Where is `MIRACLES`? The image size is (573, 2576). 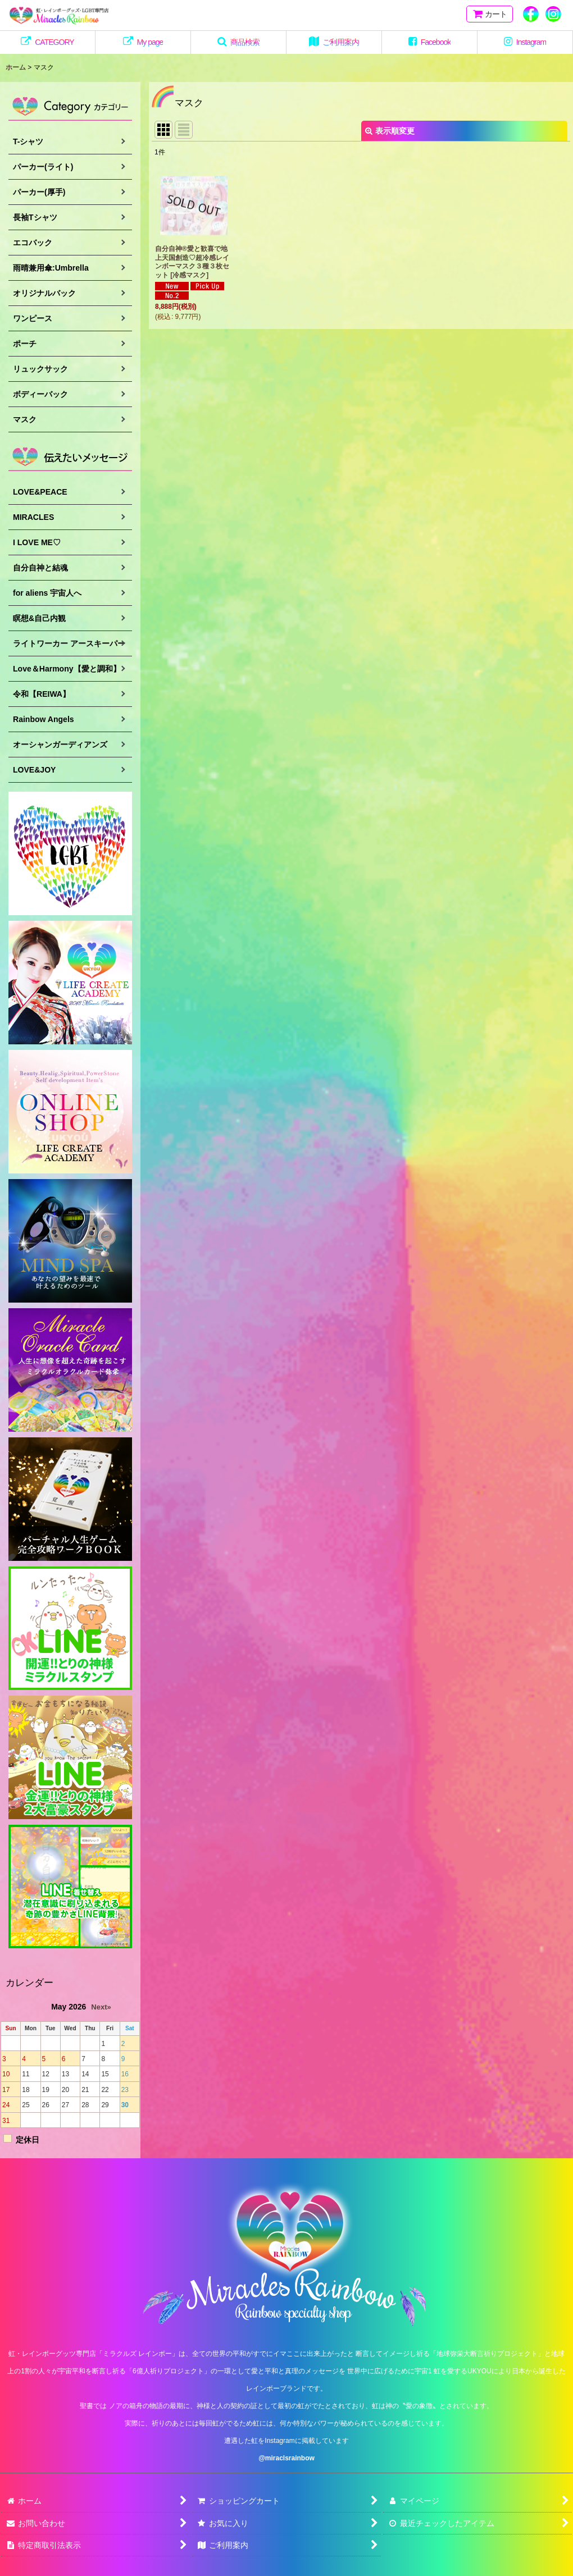
MIRACLES is located at coordinates (33, 517).